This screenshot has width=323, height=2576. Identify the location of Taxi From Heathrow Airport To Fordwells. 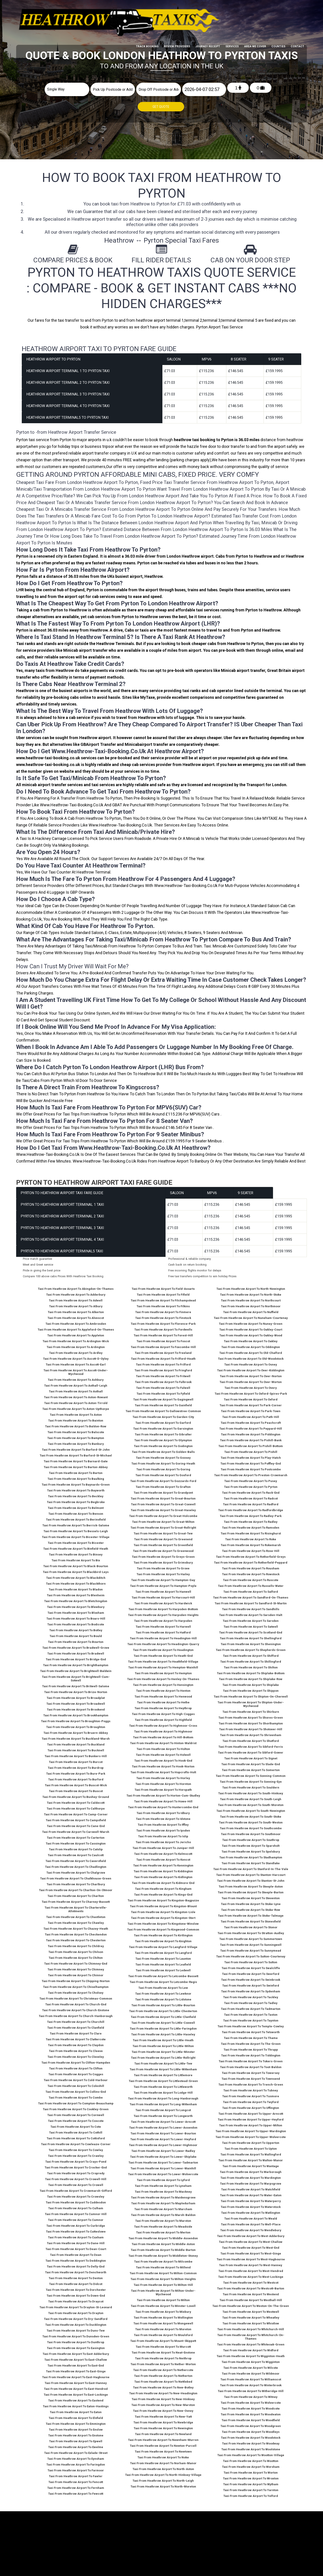
(163, 1327).